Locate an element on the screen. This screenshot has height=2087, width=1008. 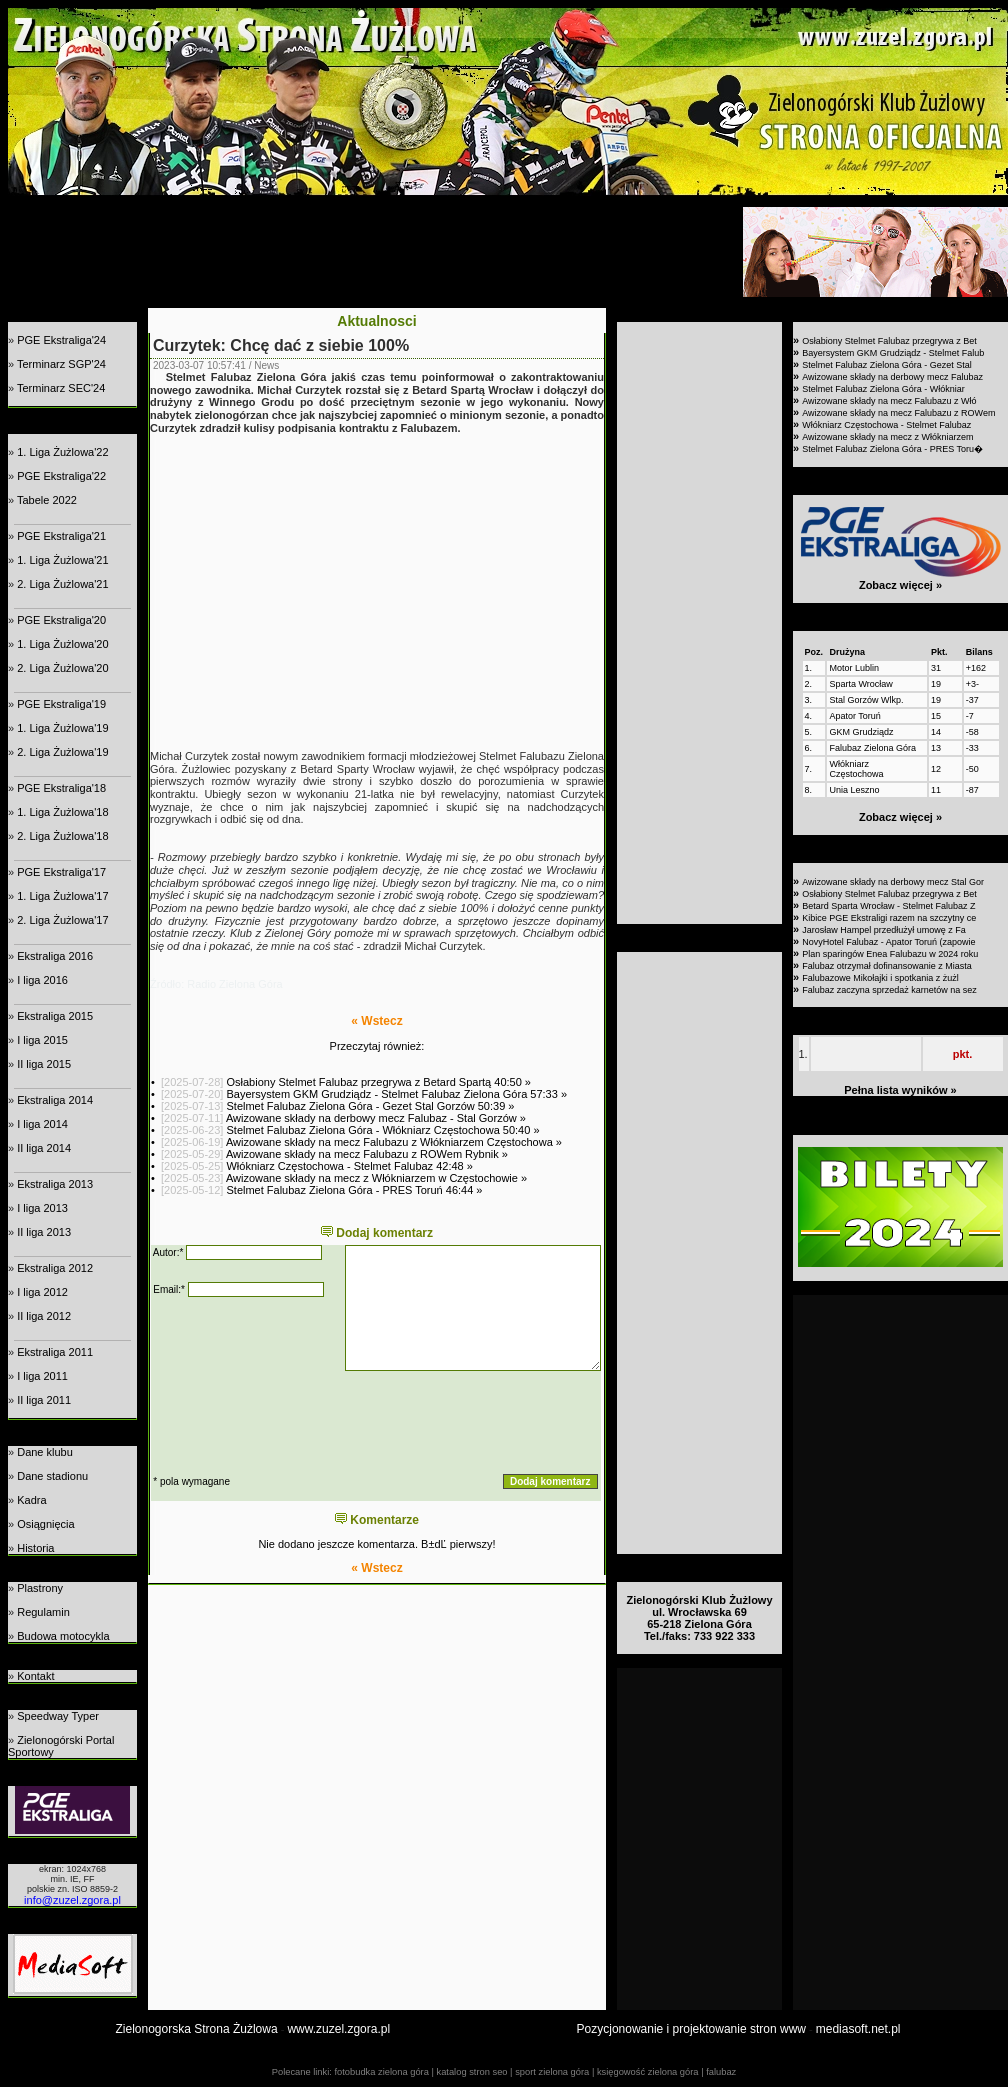
II liga 2013 is located at coordinates (44, 1232).